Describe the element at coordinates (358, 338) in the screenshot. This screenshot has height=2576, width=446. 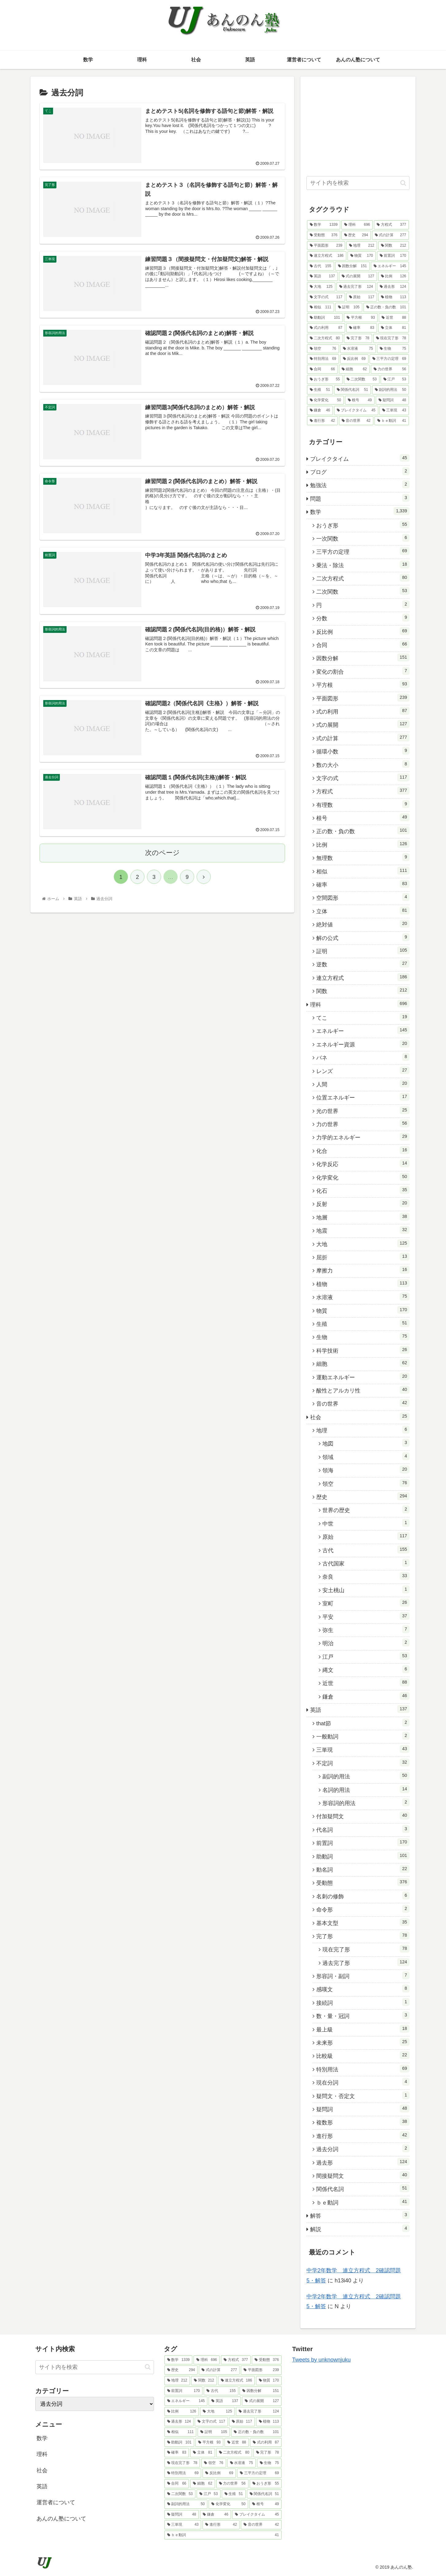
I see `[完了形 (78個の項目)]` at that location.